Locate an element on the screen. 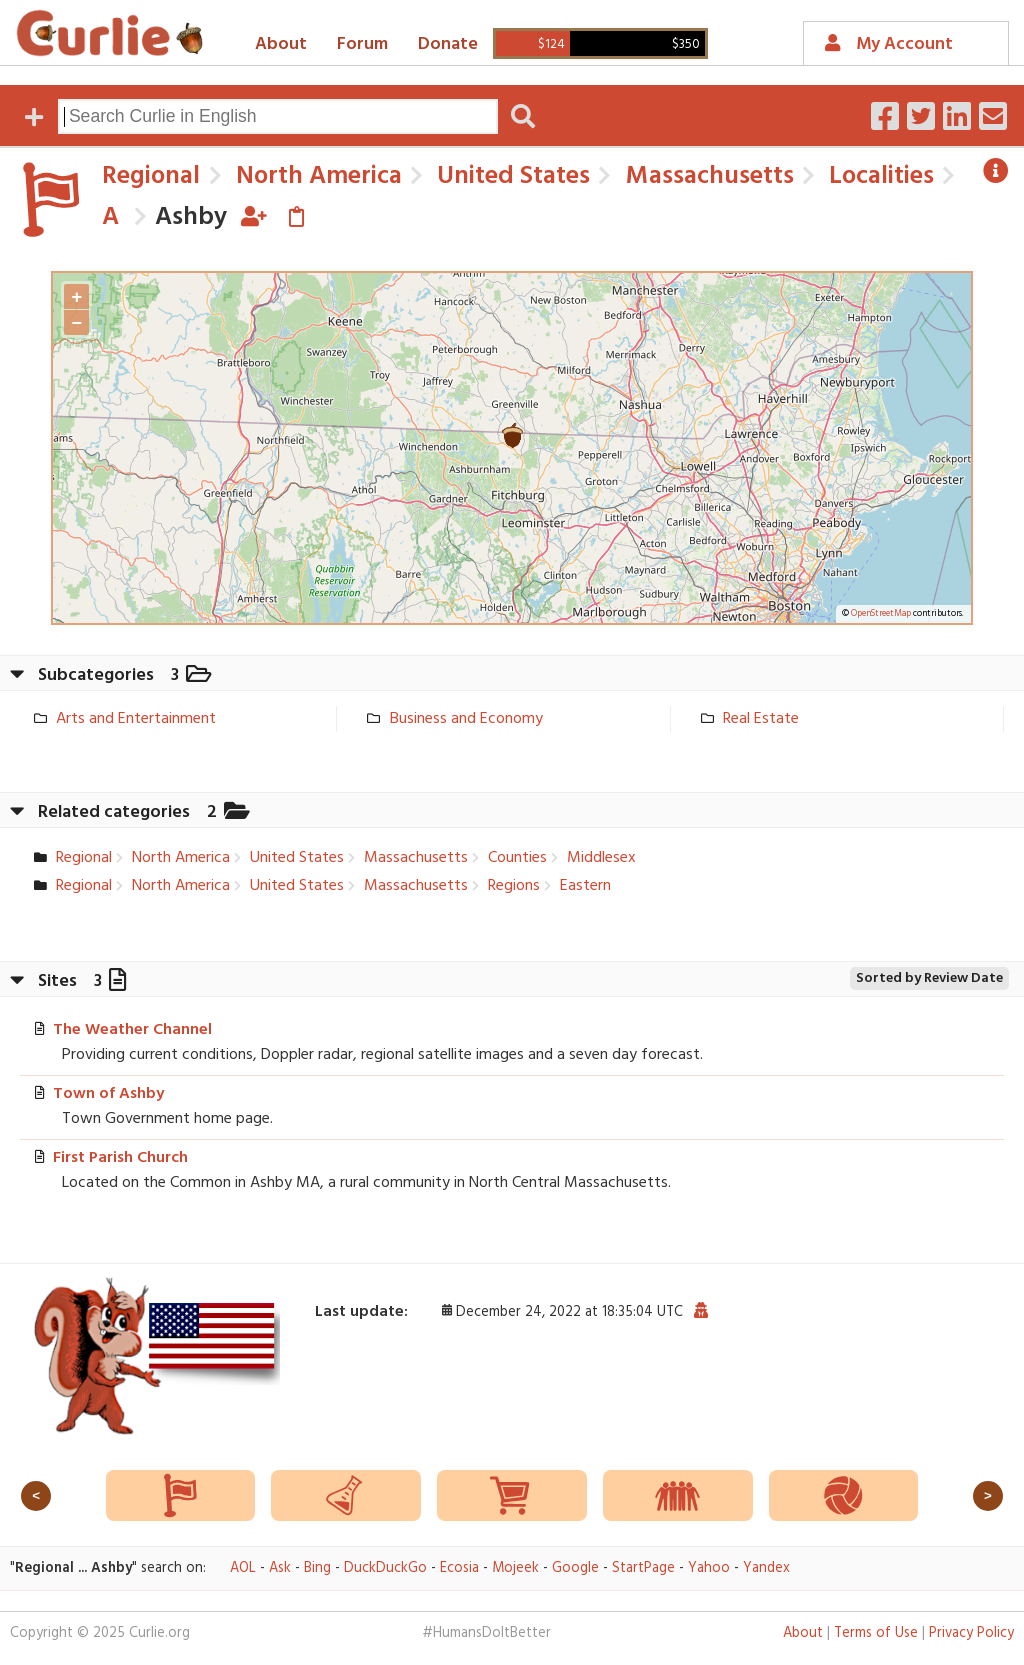  Yahoo is located at coordinates (709, 1568).